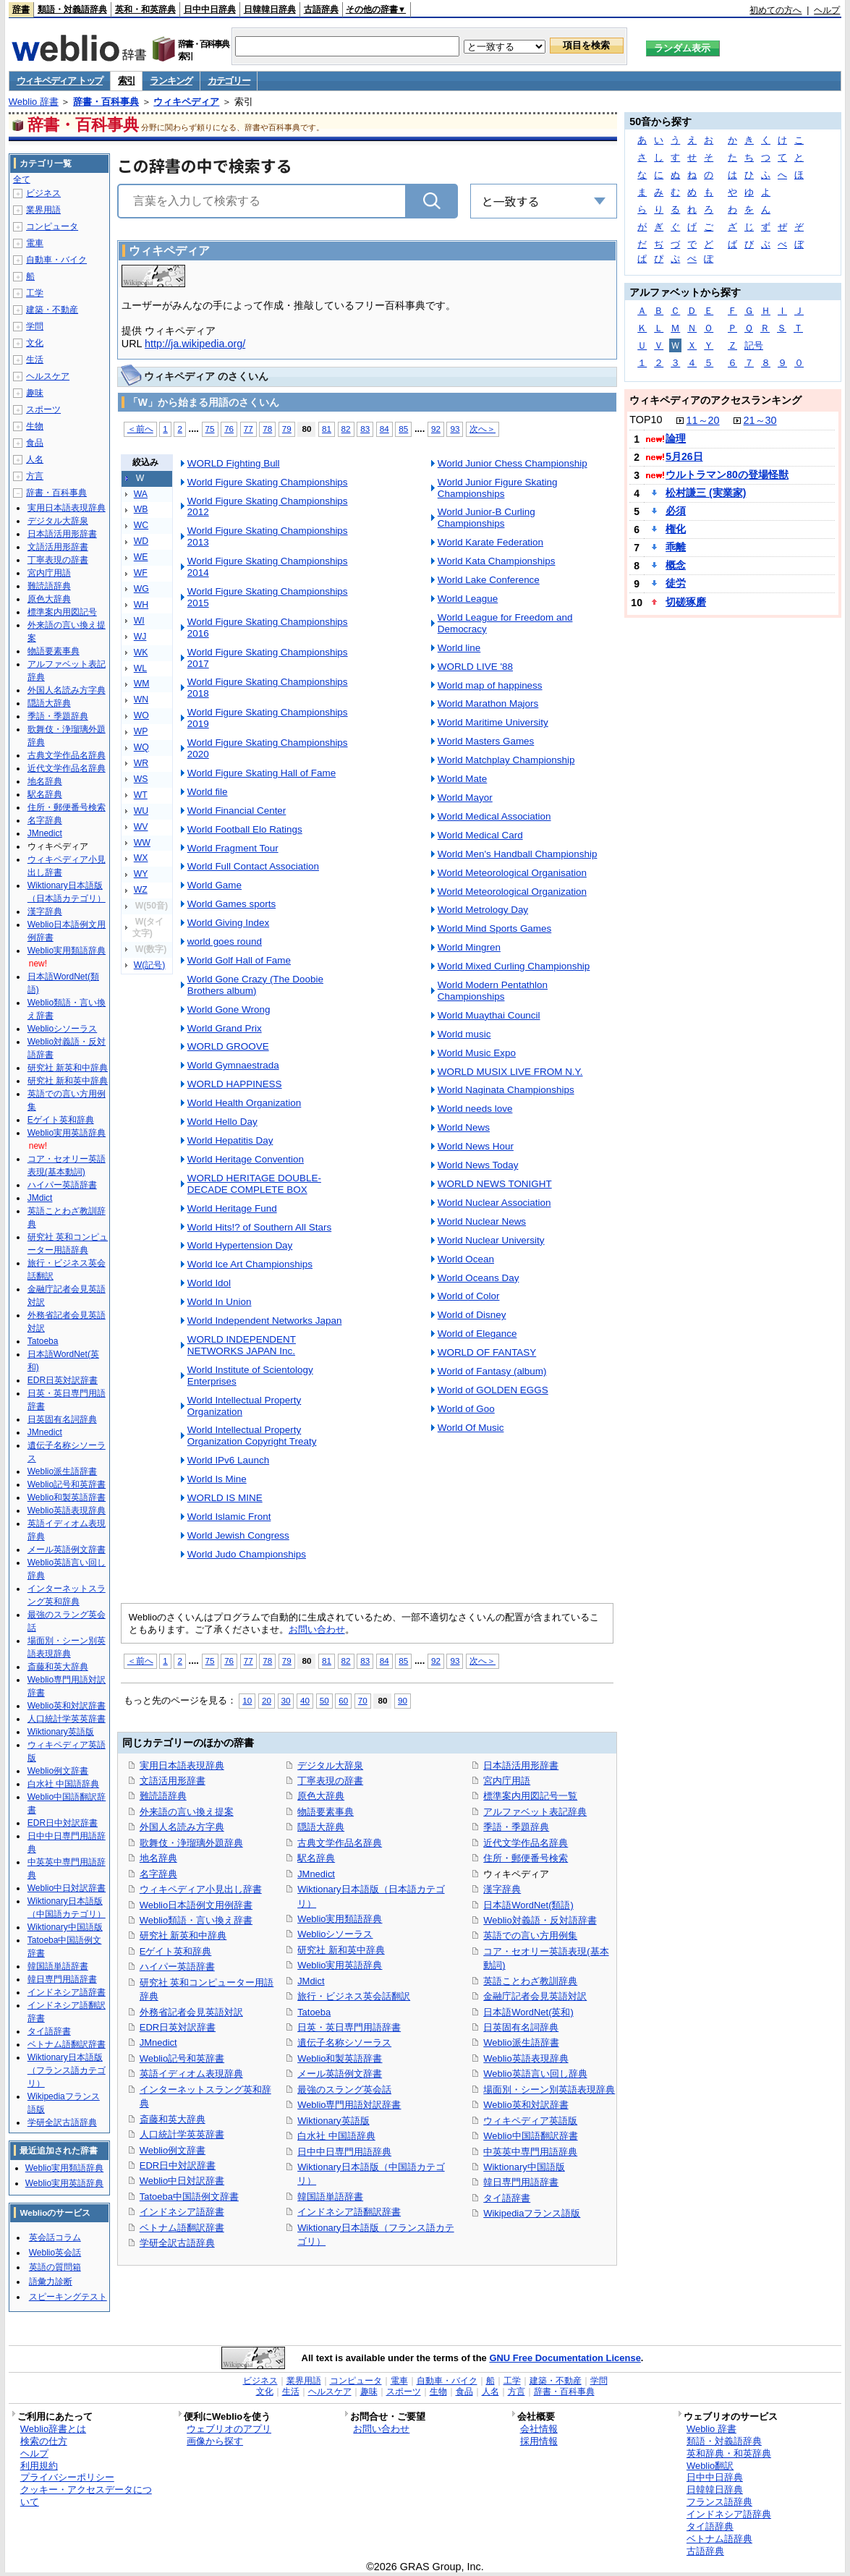 This screenshot has height=2576, width=850. I want to click on インドネシア語辞書, so click(182, 2211).